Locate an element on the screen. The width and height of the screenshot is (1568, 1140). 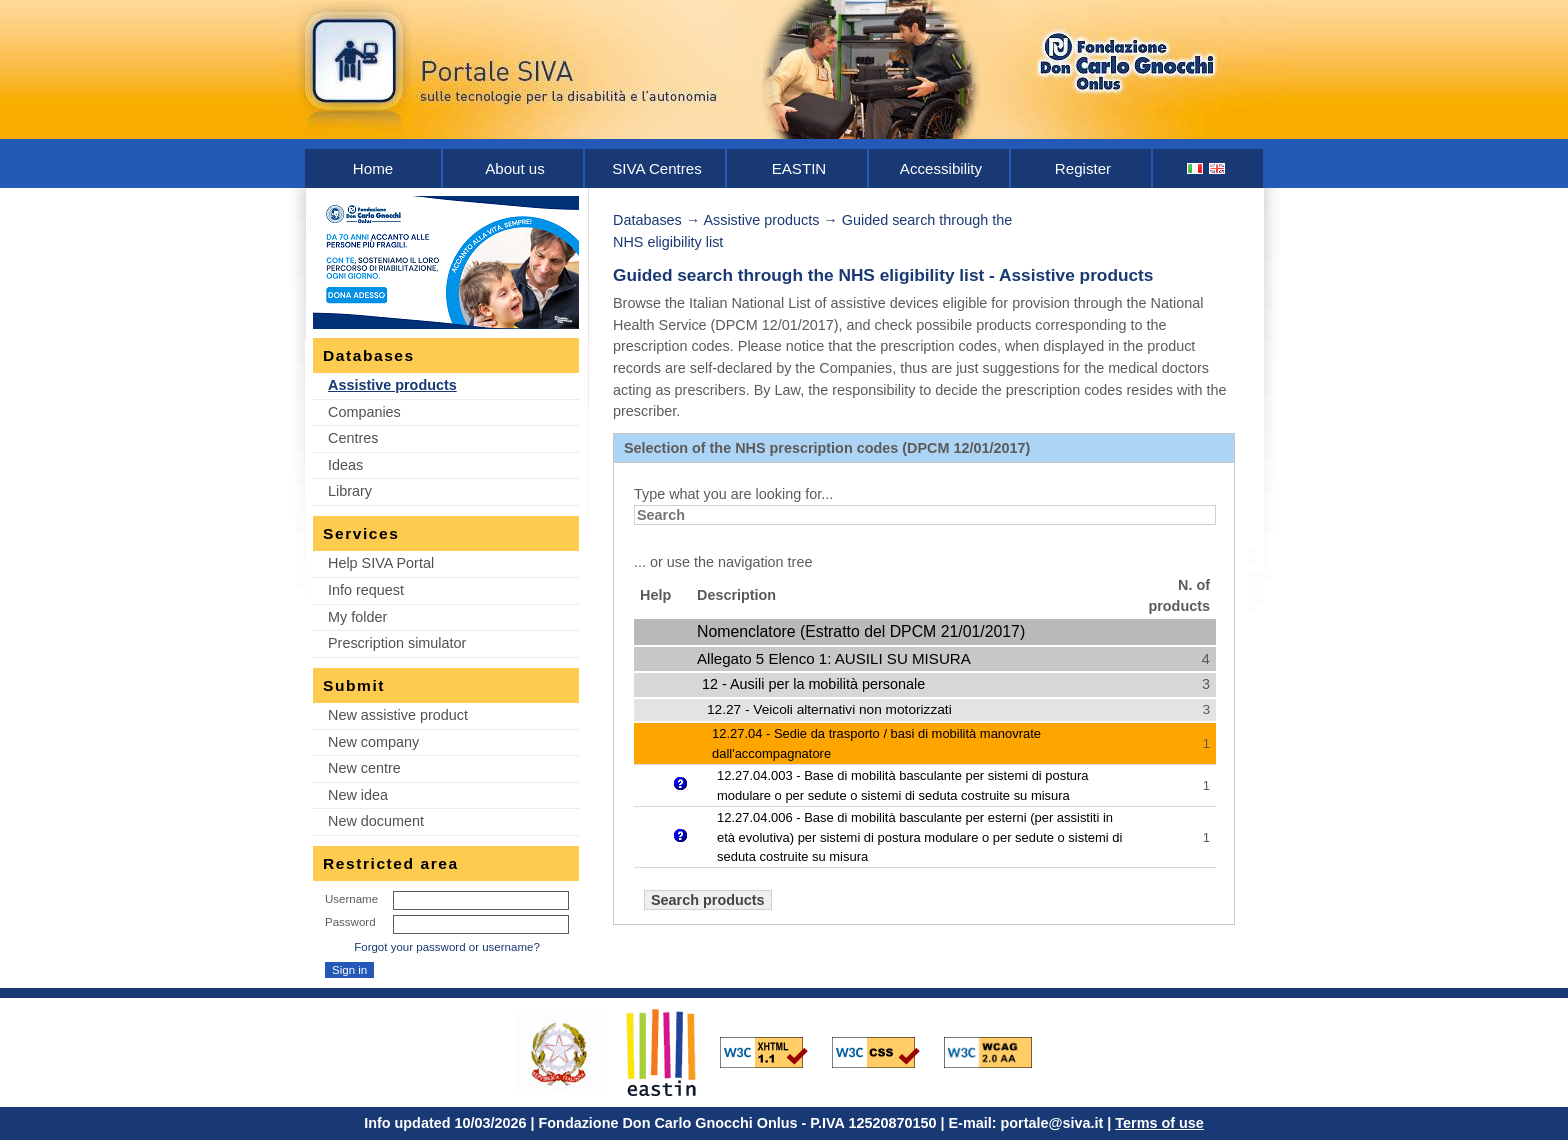
Info request is located at coordinates (366, 590).